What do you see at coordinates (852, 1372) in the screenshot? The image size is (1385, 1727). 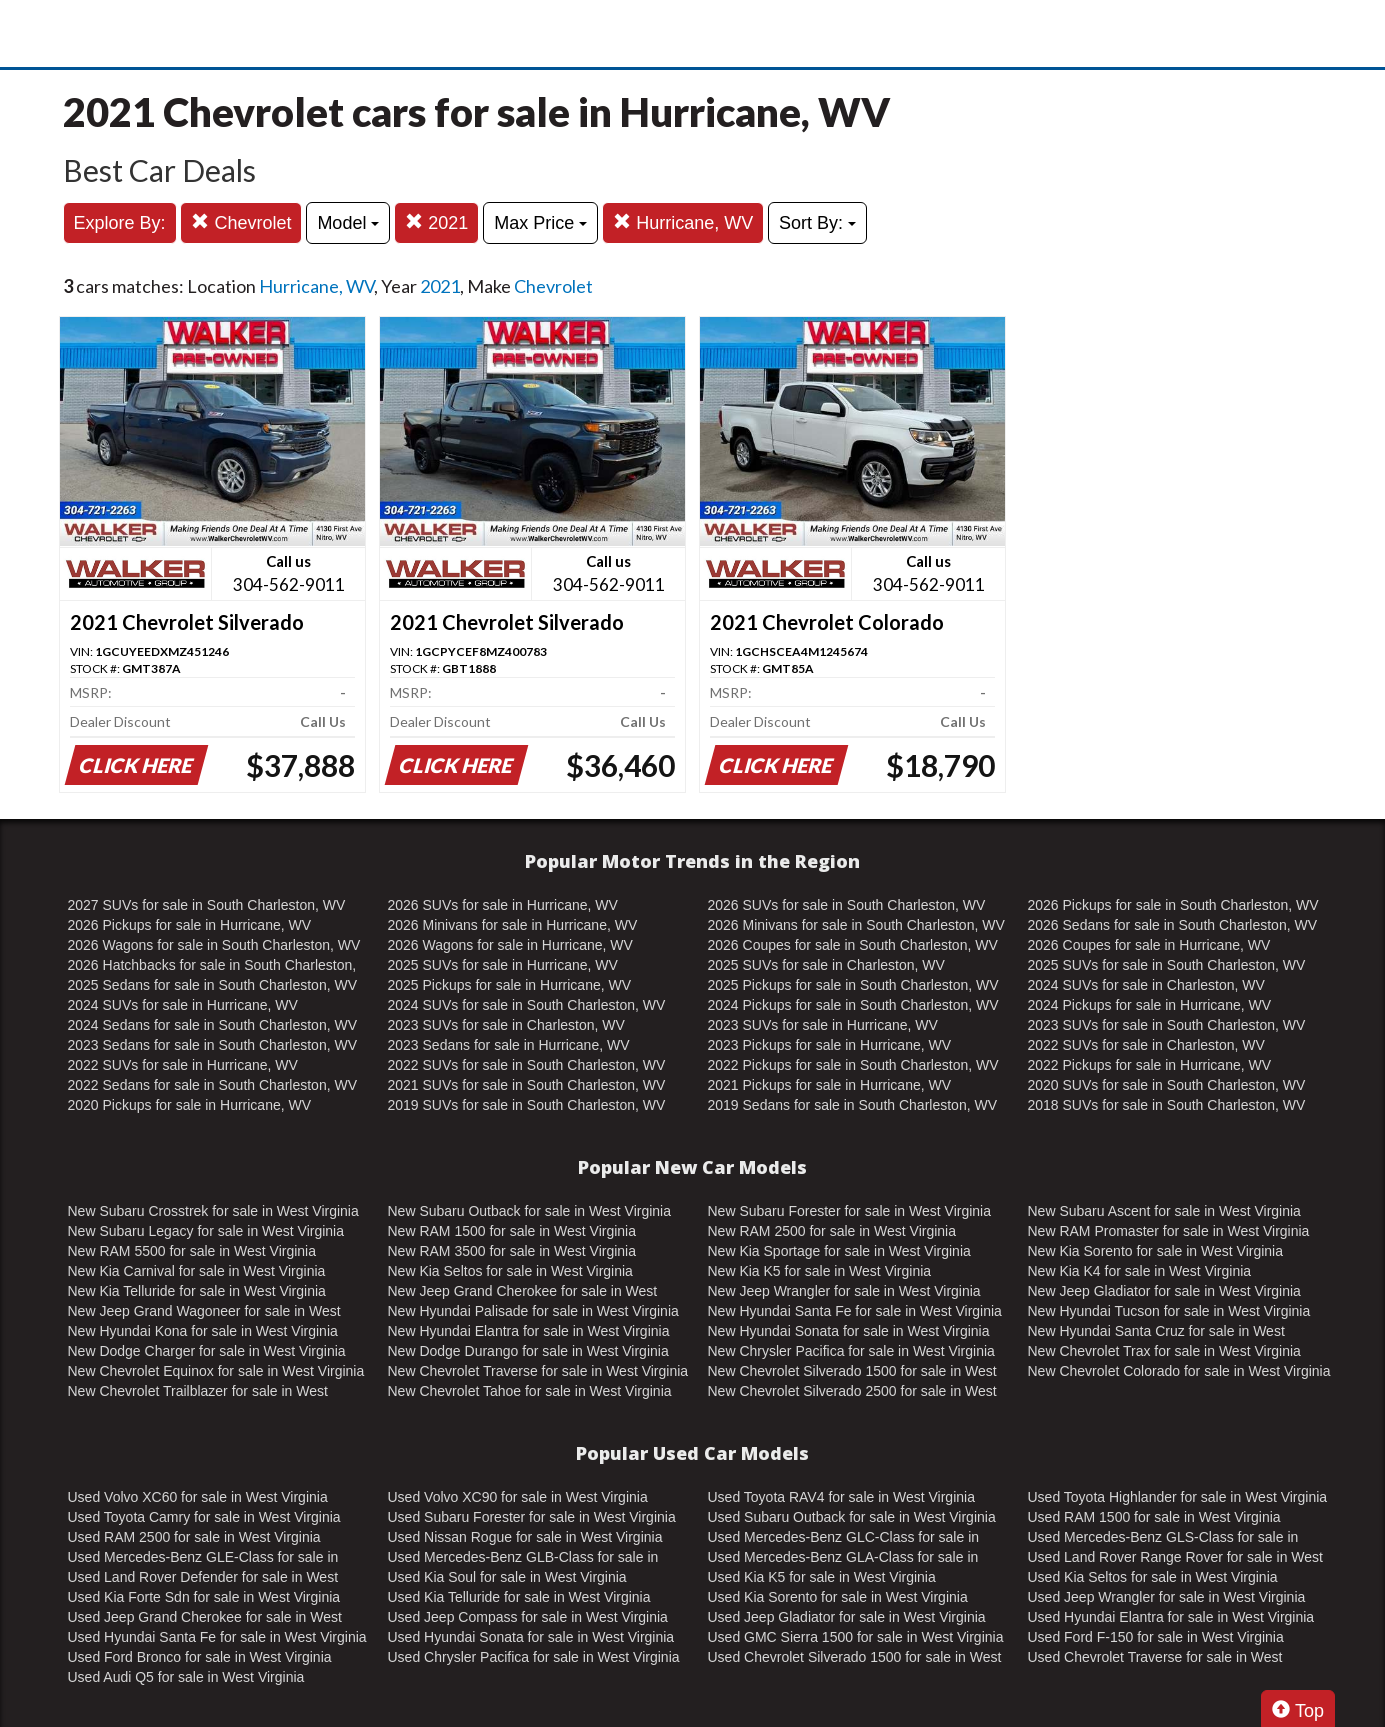 I see `New Chevrolet Silverado 1500 for sale in West Virginia` at bounding box center [852, 1372].